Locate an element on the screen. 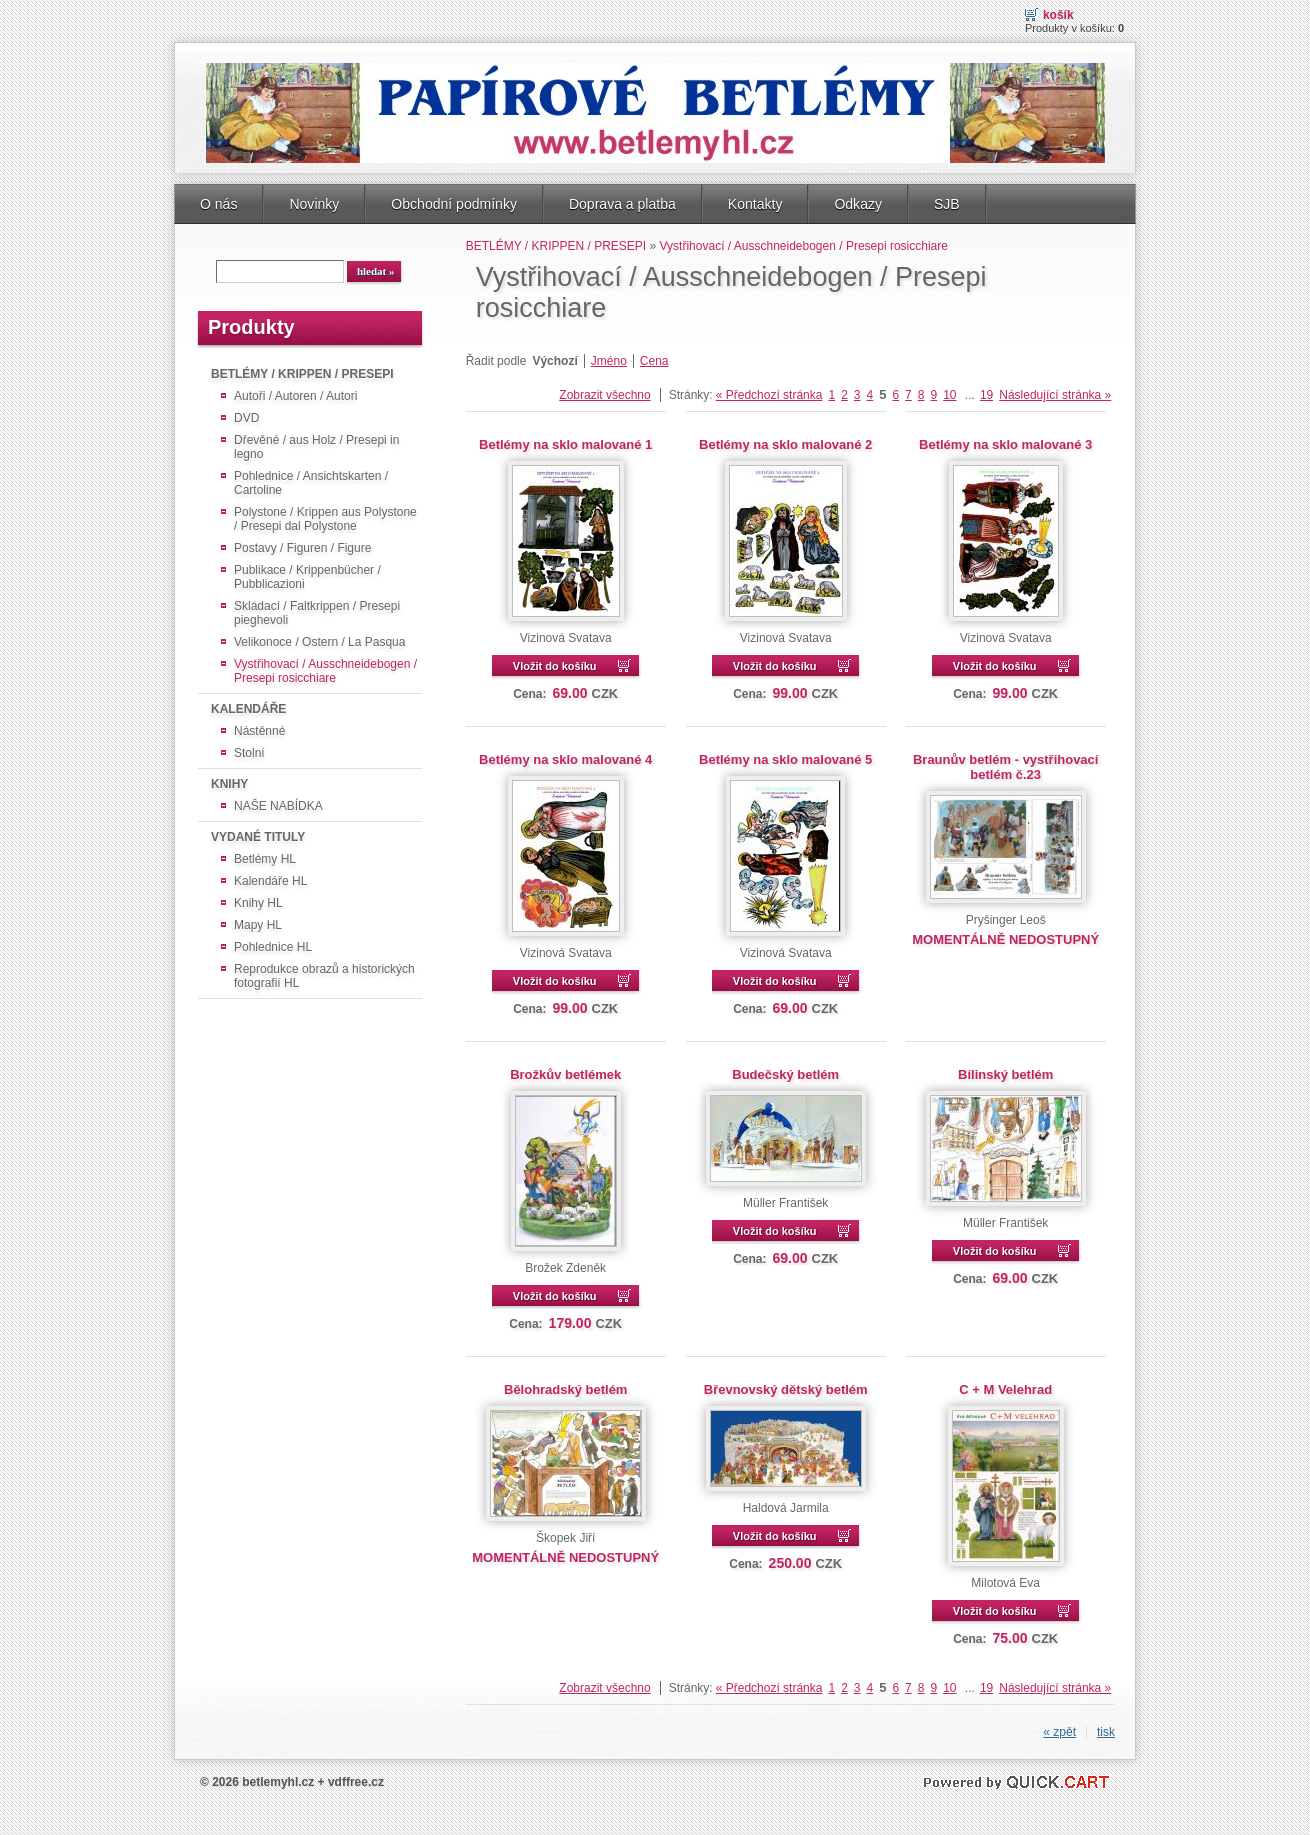 The width and height of the screenshot is (1310, 1835). Betlémy na sklo malované 4 is located at coordinates (565, 759).